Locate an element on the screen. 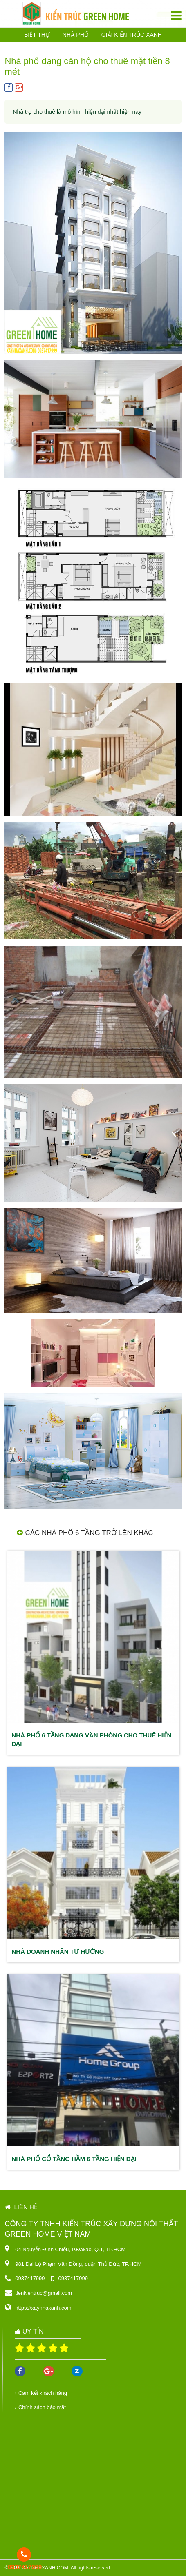 The width and height of the screenshot is (186, 2576). Nhà phố cổ tầng hầm 6 tầng hiện đại is located at coordinates (74, 2158).